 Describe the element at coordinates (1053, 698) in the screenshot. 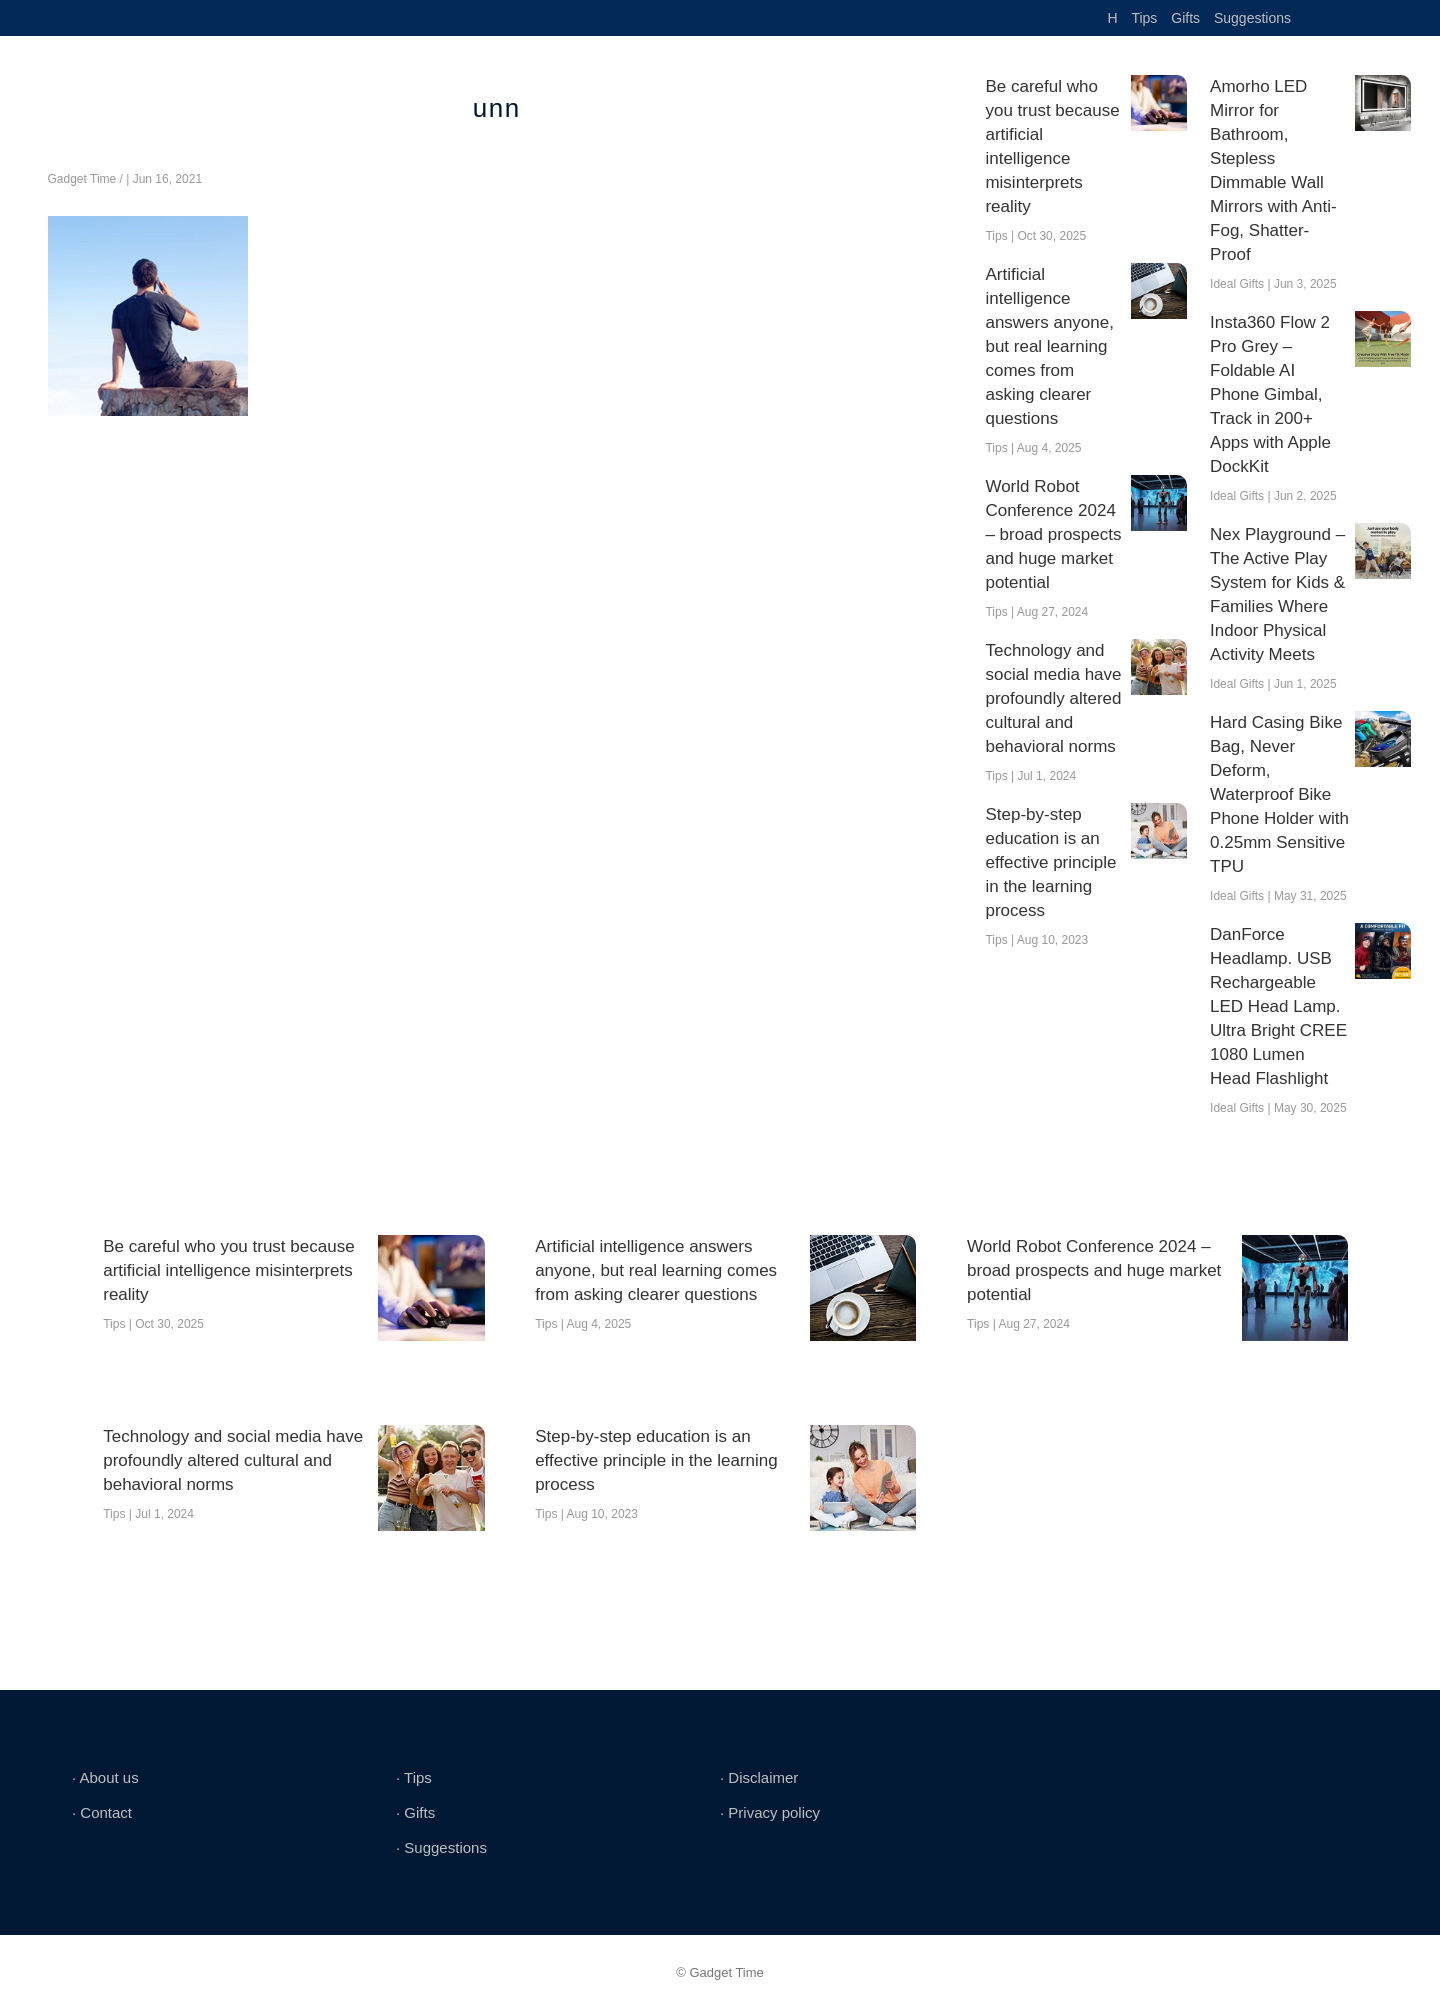

I see `Technology and social media have profoundly altered cultural and behavioral norms` at that location.